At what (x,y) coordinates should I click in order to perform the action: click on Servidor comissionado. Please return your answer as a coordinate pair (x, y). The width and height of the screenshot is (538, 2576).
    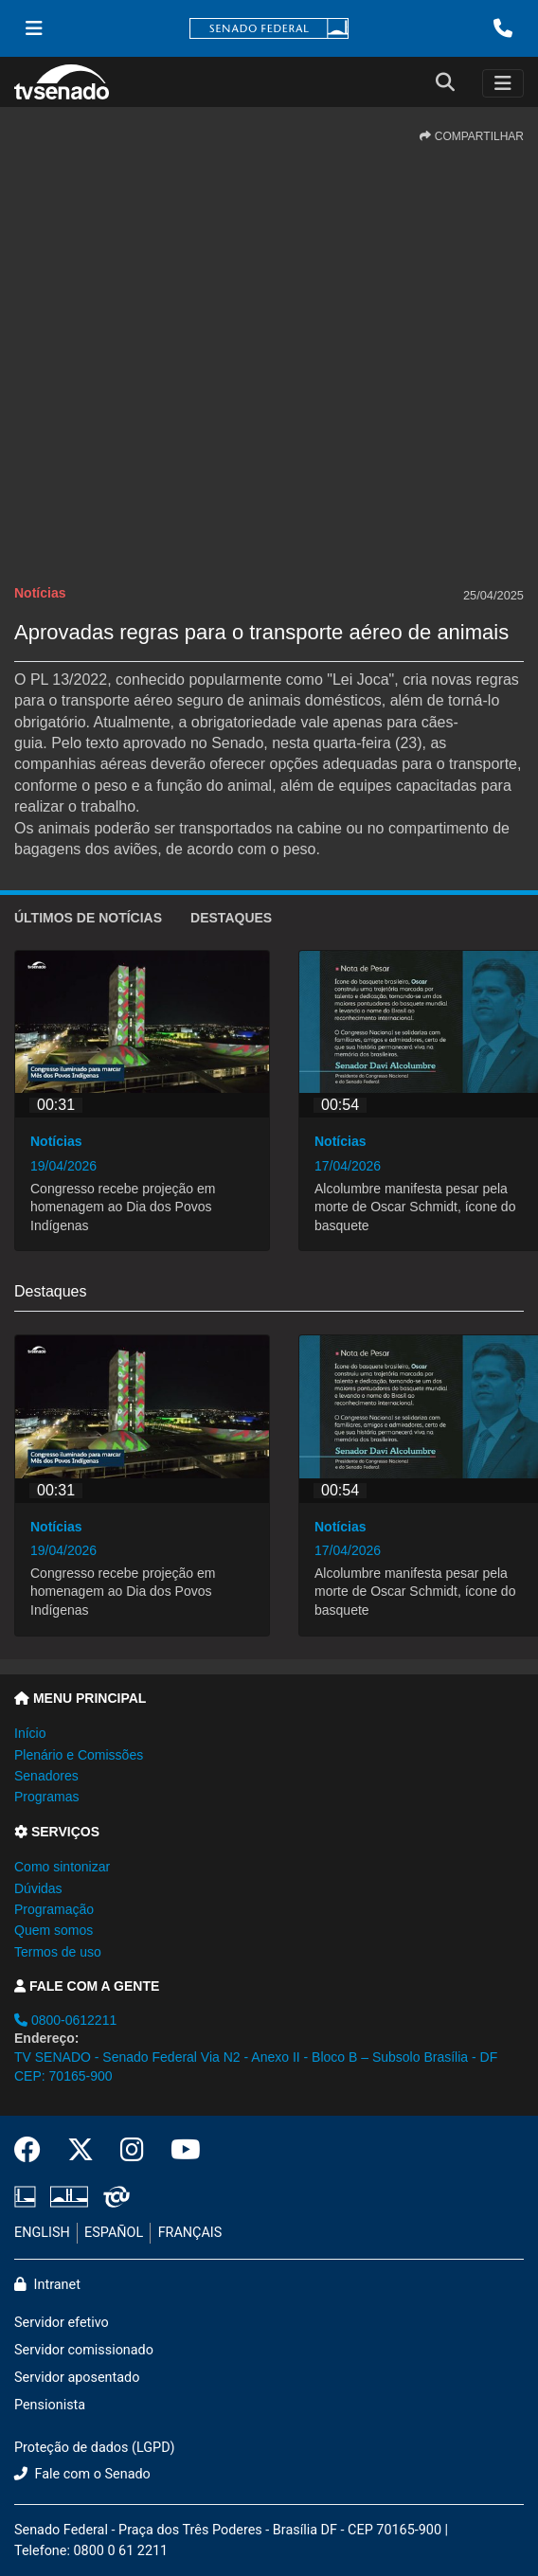
    Looking at the image, I should click on (83, 2350).